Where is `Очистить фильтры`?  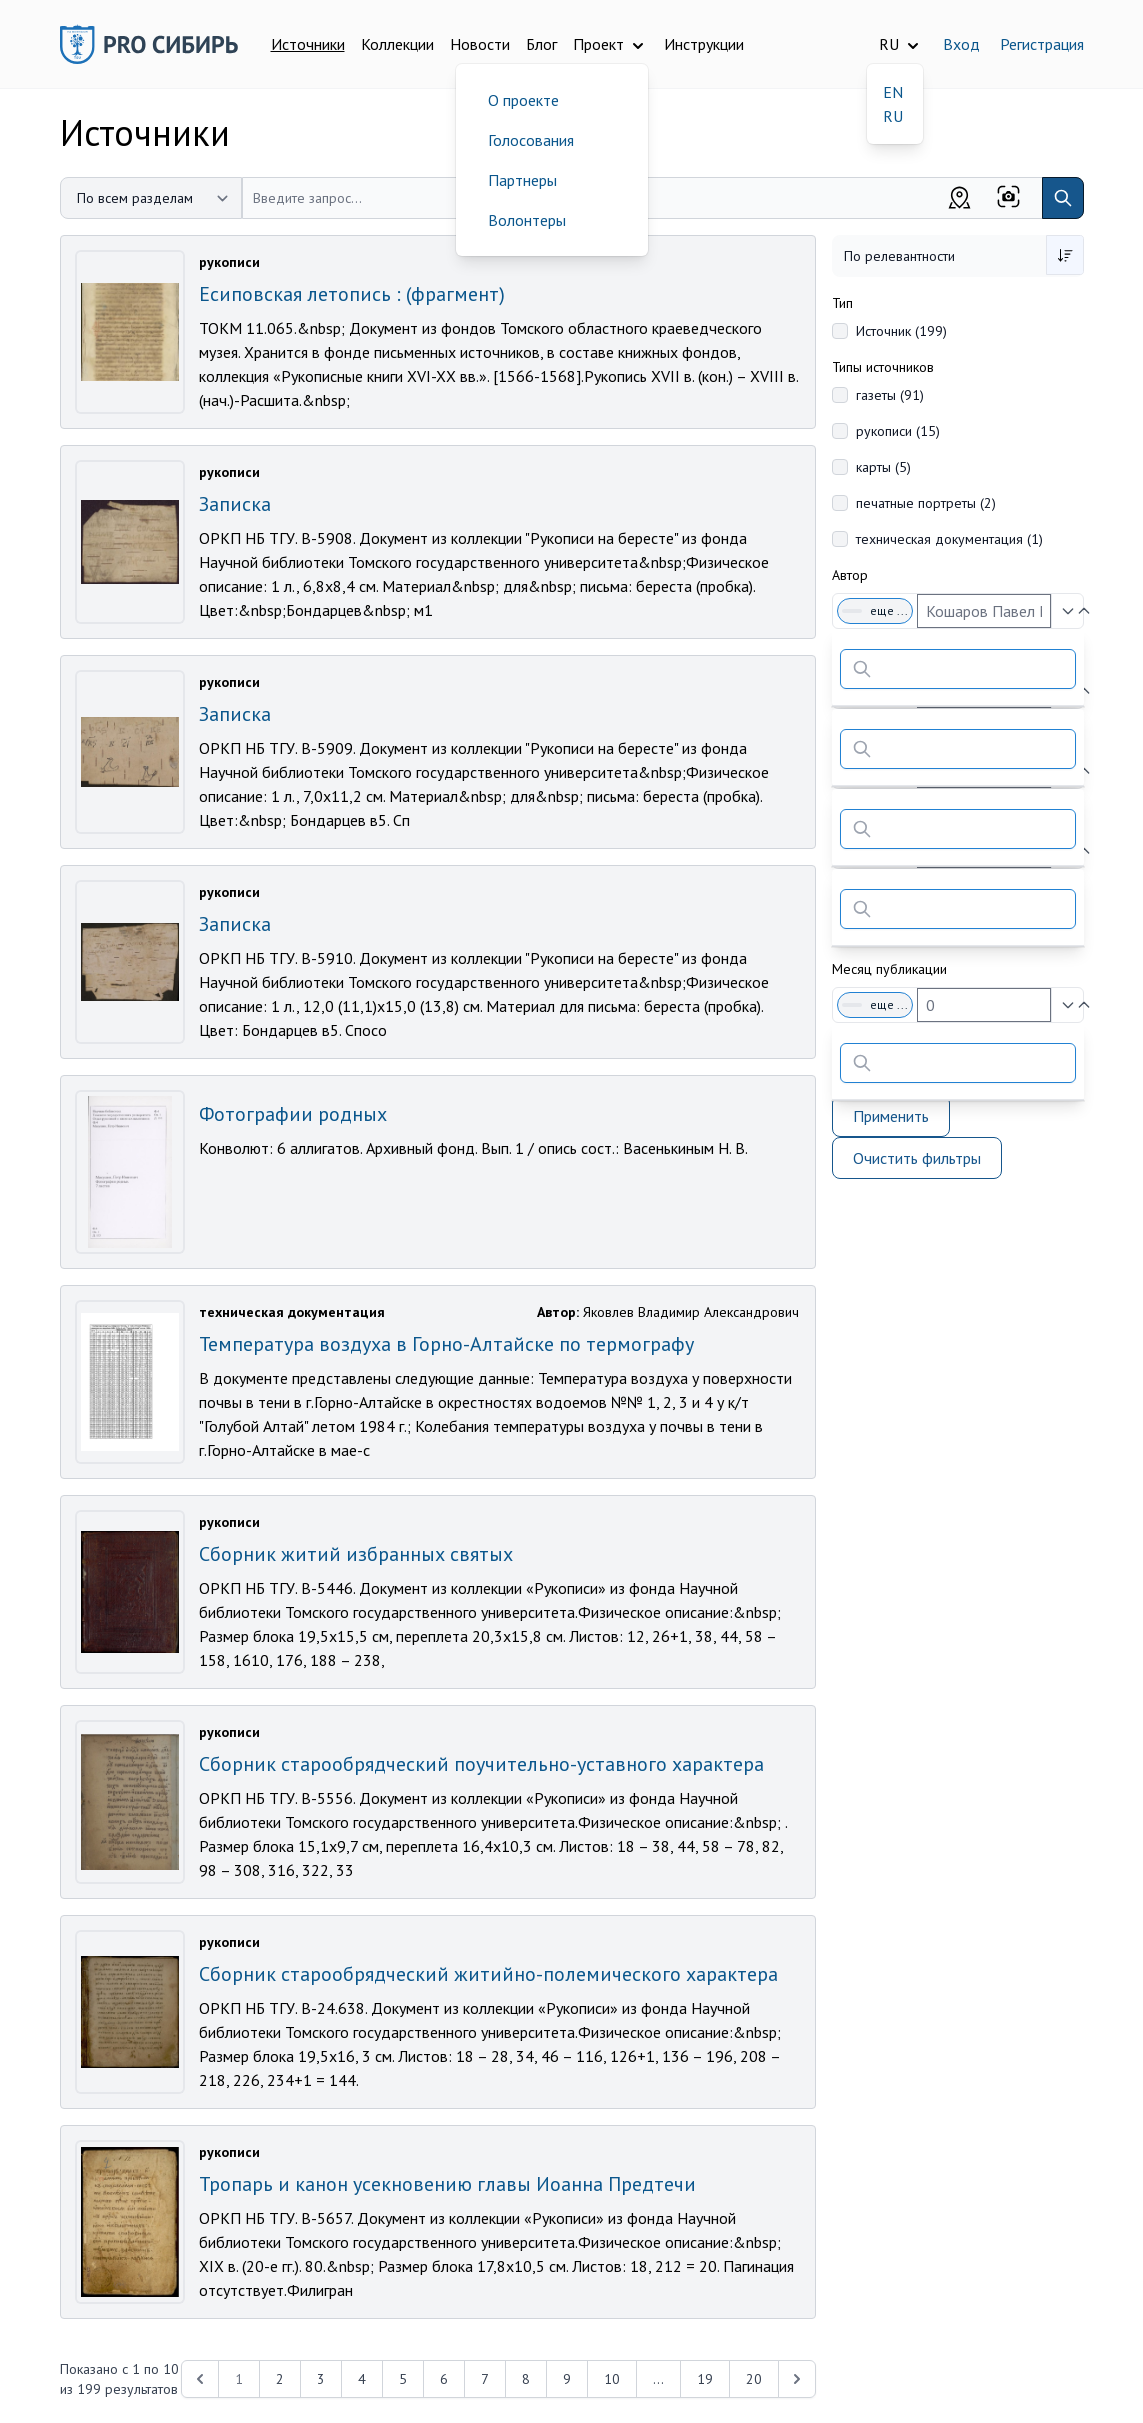
Очистить фильтры is located at coordinates (917, 1158).